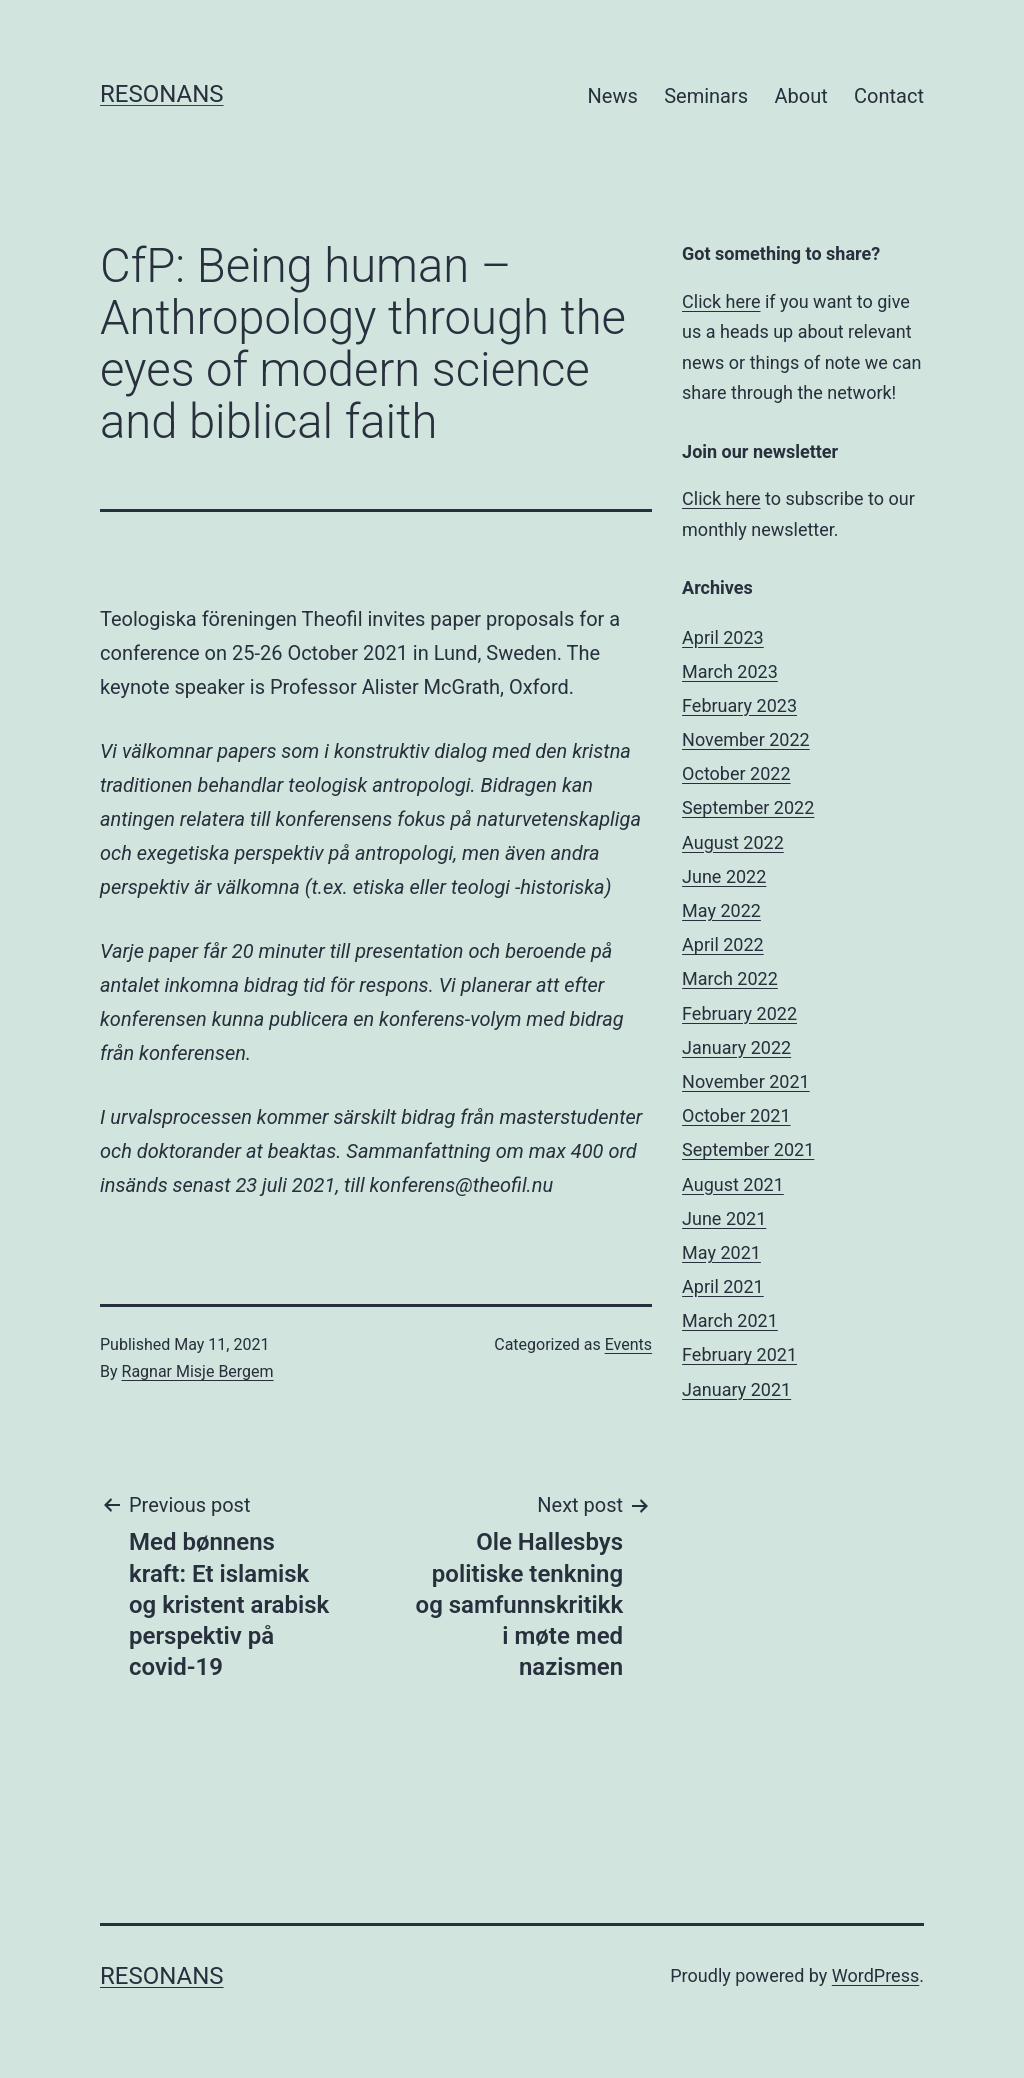 The image size is (1024, 2078). I want to click on April 2022, so click(723, 944).